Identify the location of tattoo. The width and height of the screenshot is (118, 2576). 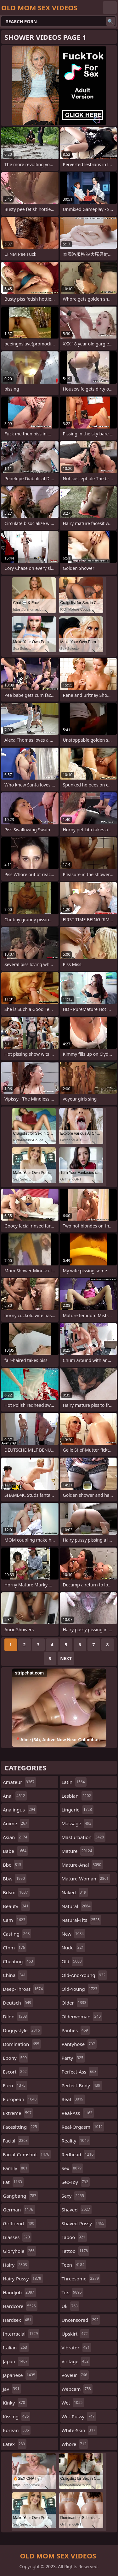
(76, 2251).